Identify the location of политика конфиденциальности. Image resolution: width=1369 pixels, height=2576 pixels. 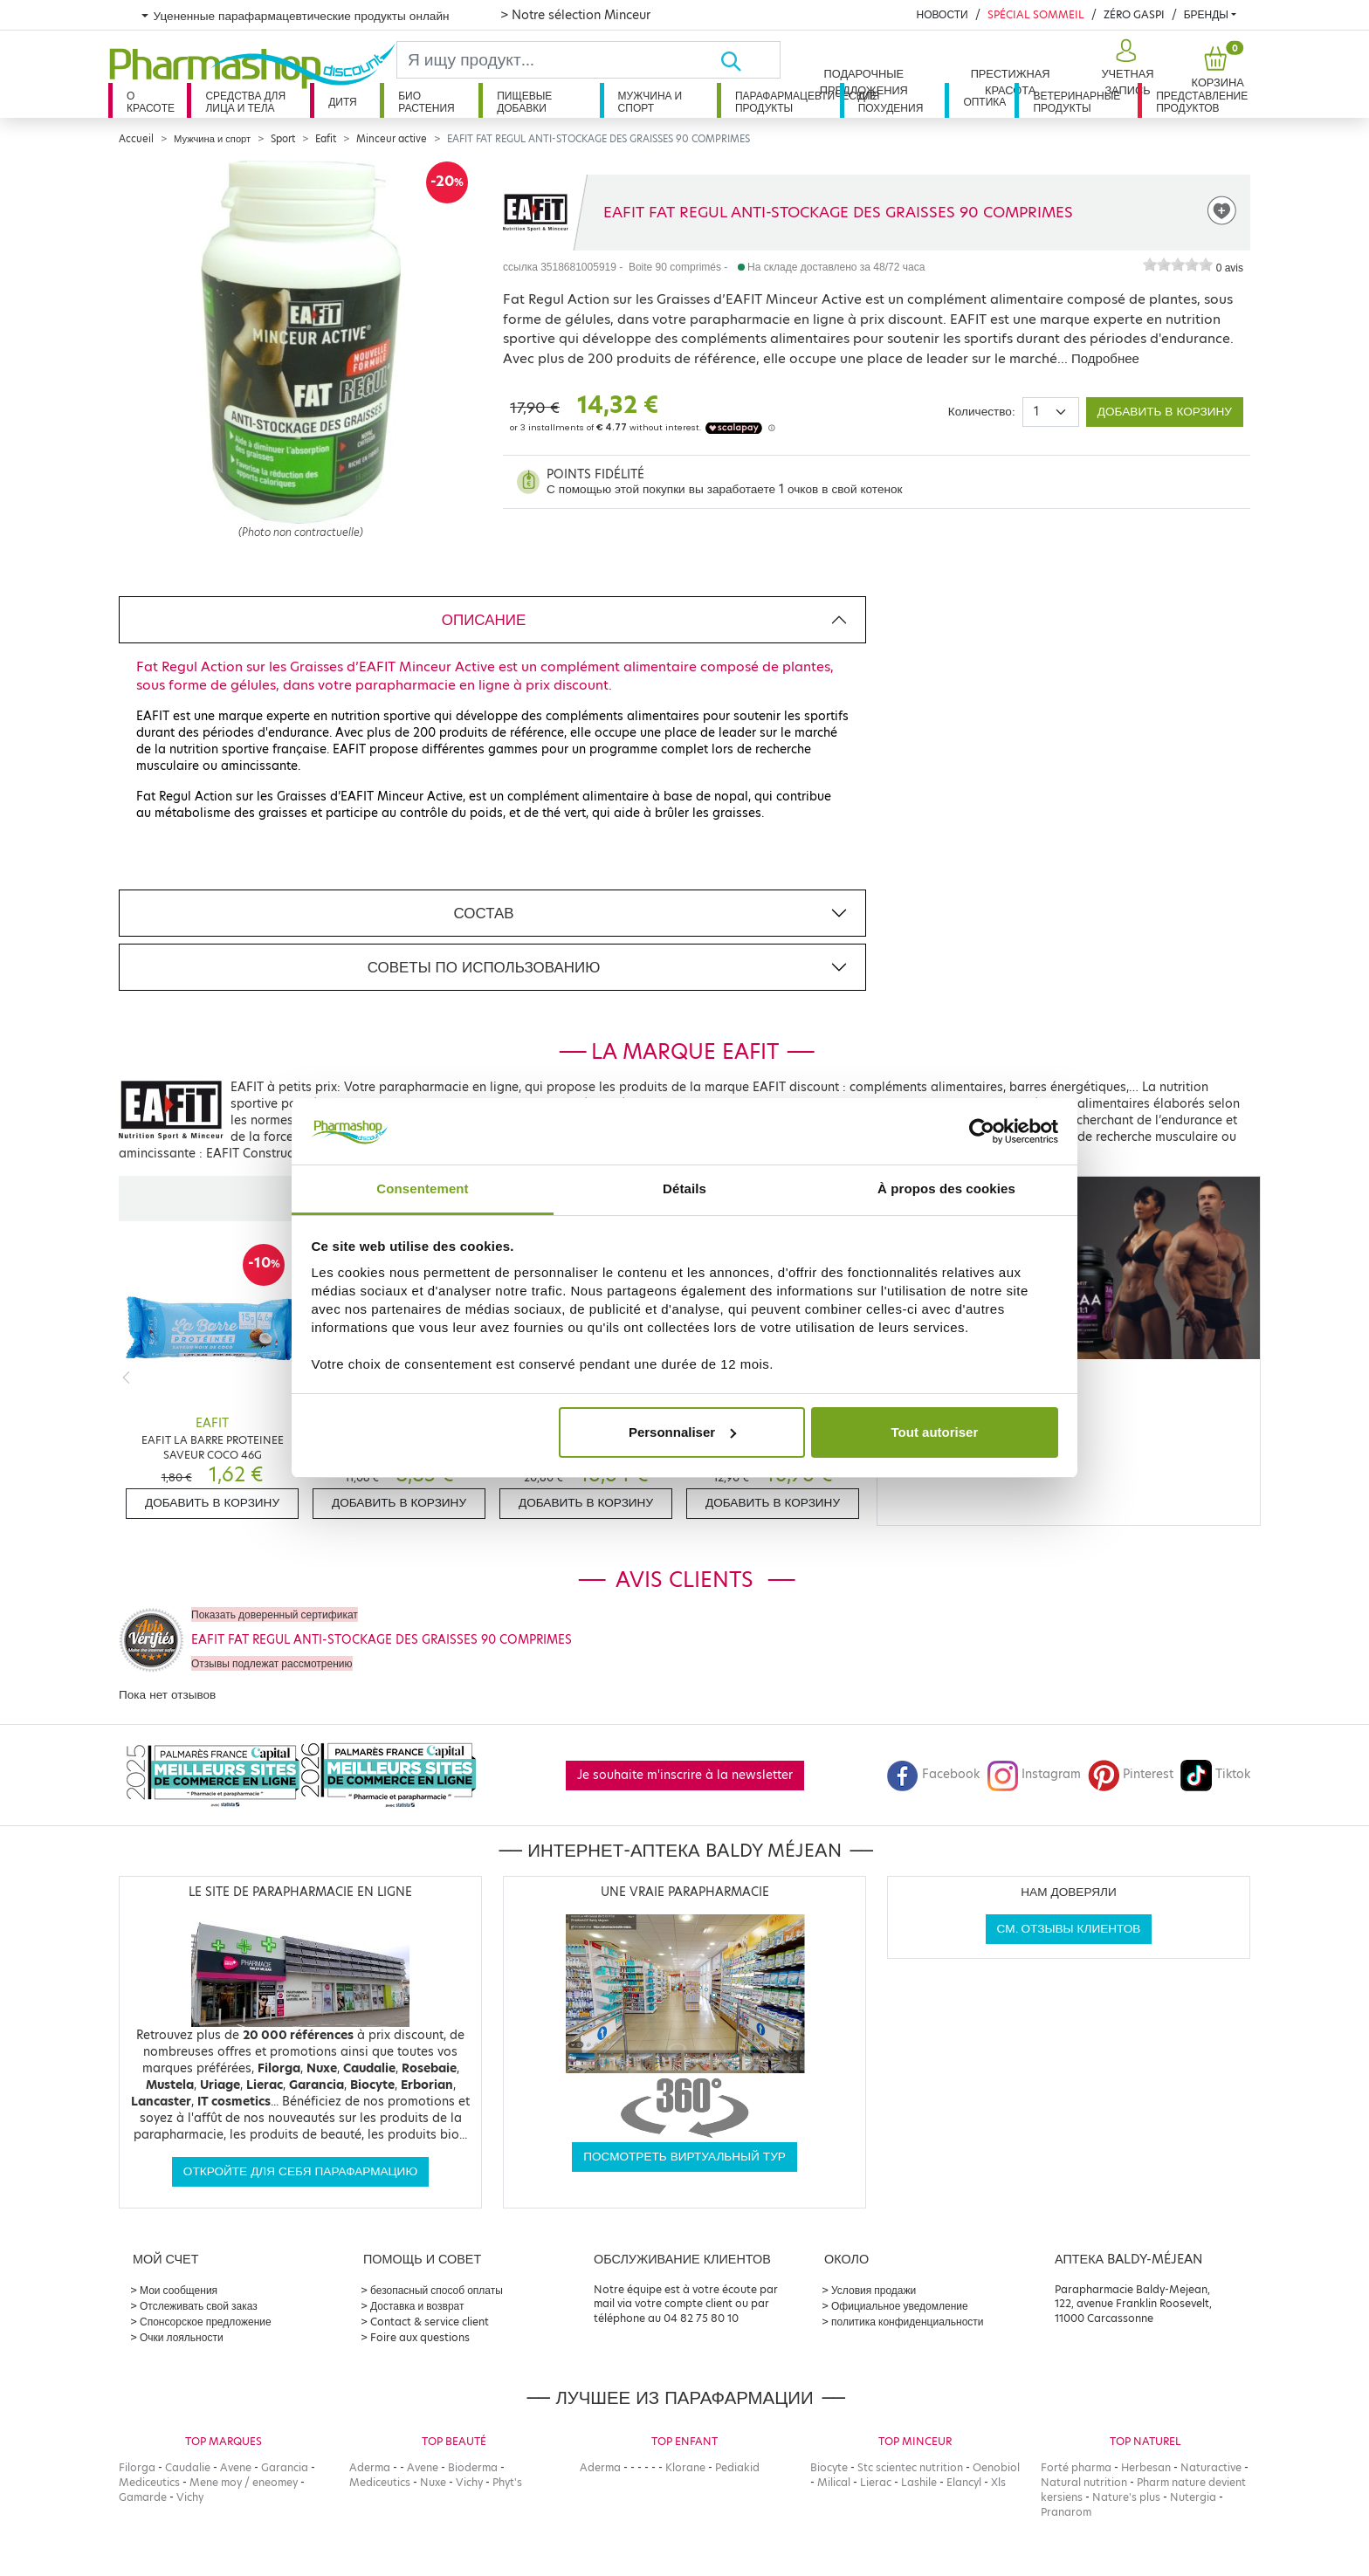
(907, 2321).